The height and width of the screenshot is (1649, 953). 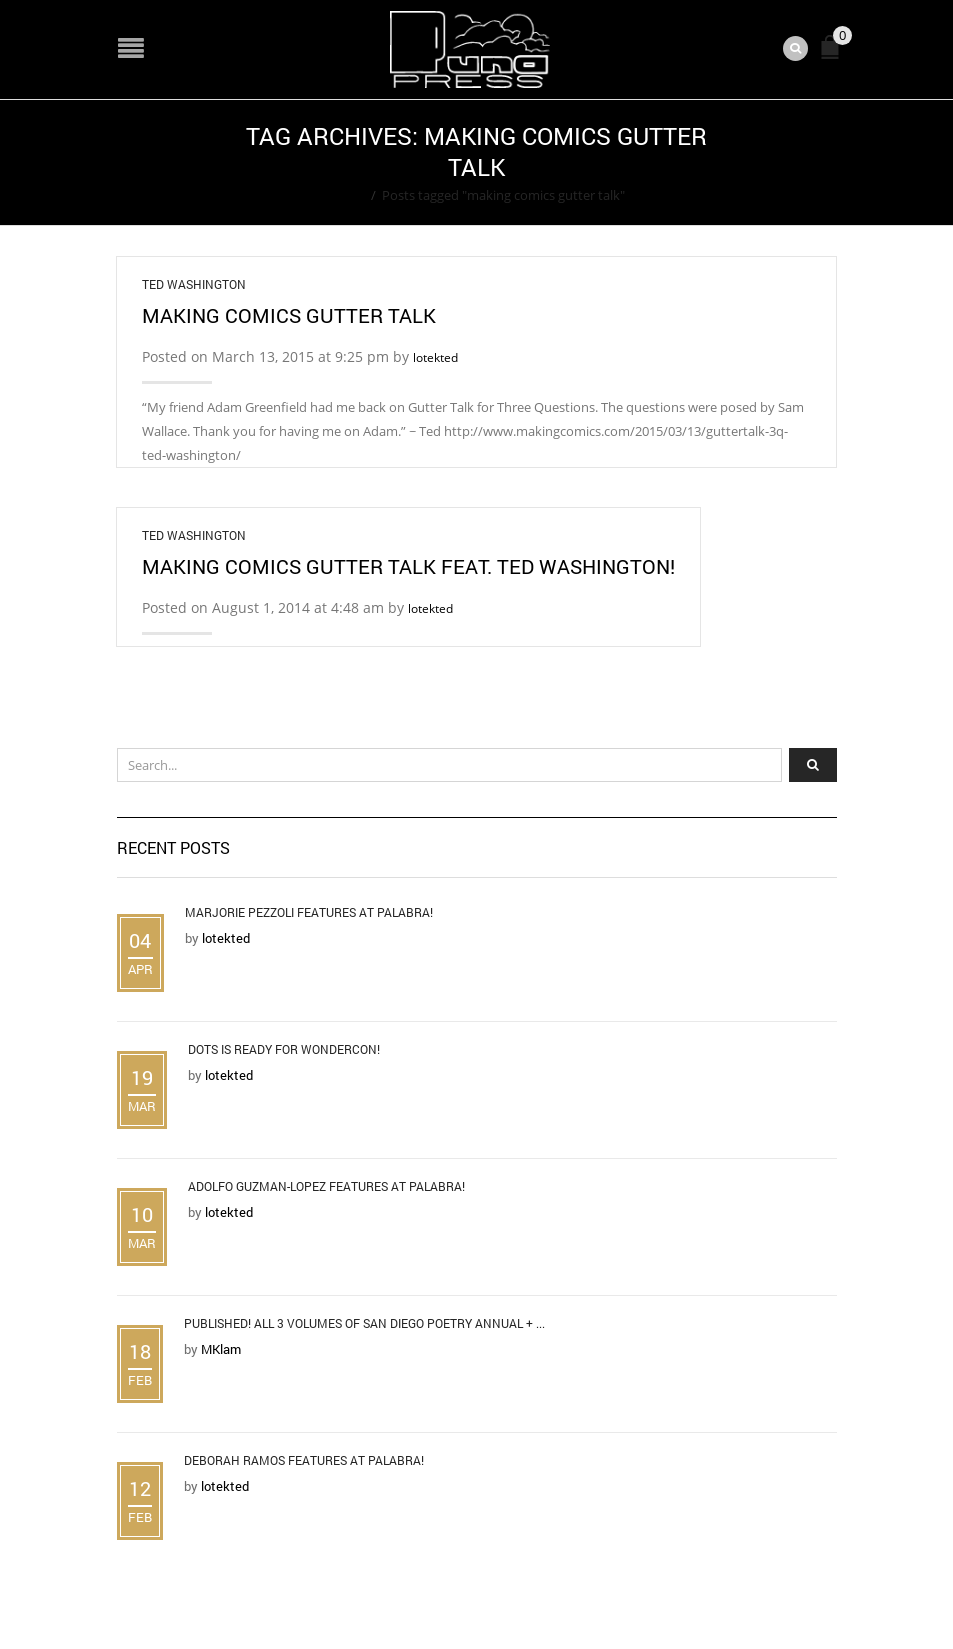 What do you see at coordinates (364, 1323) in the screenshot?
I see `Published! All 3 Volumes of San Diego Poetry Annual + ...` at bounding box center [364, 1323].